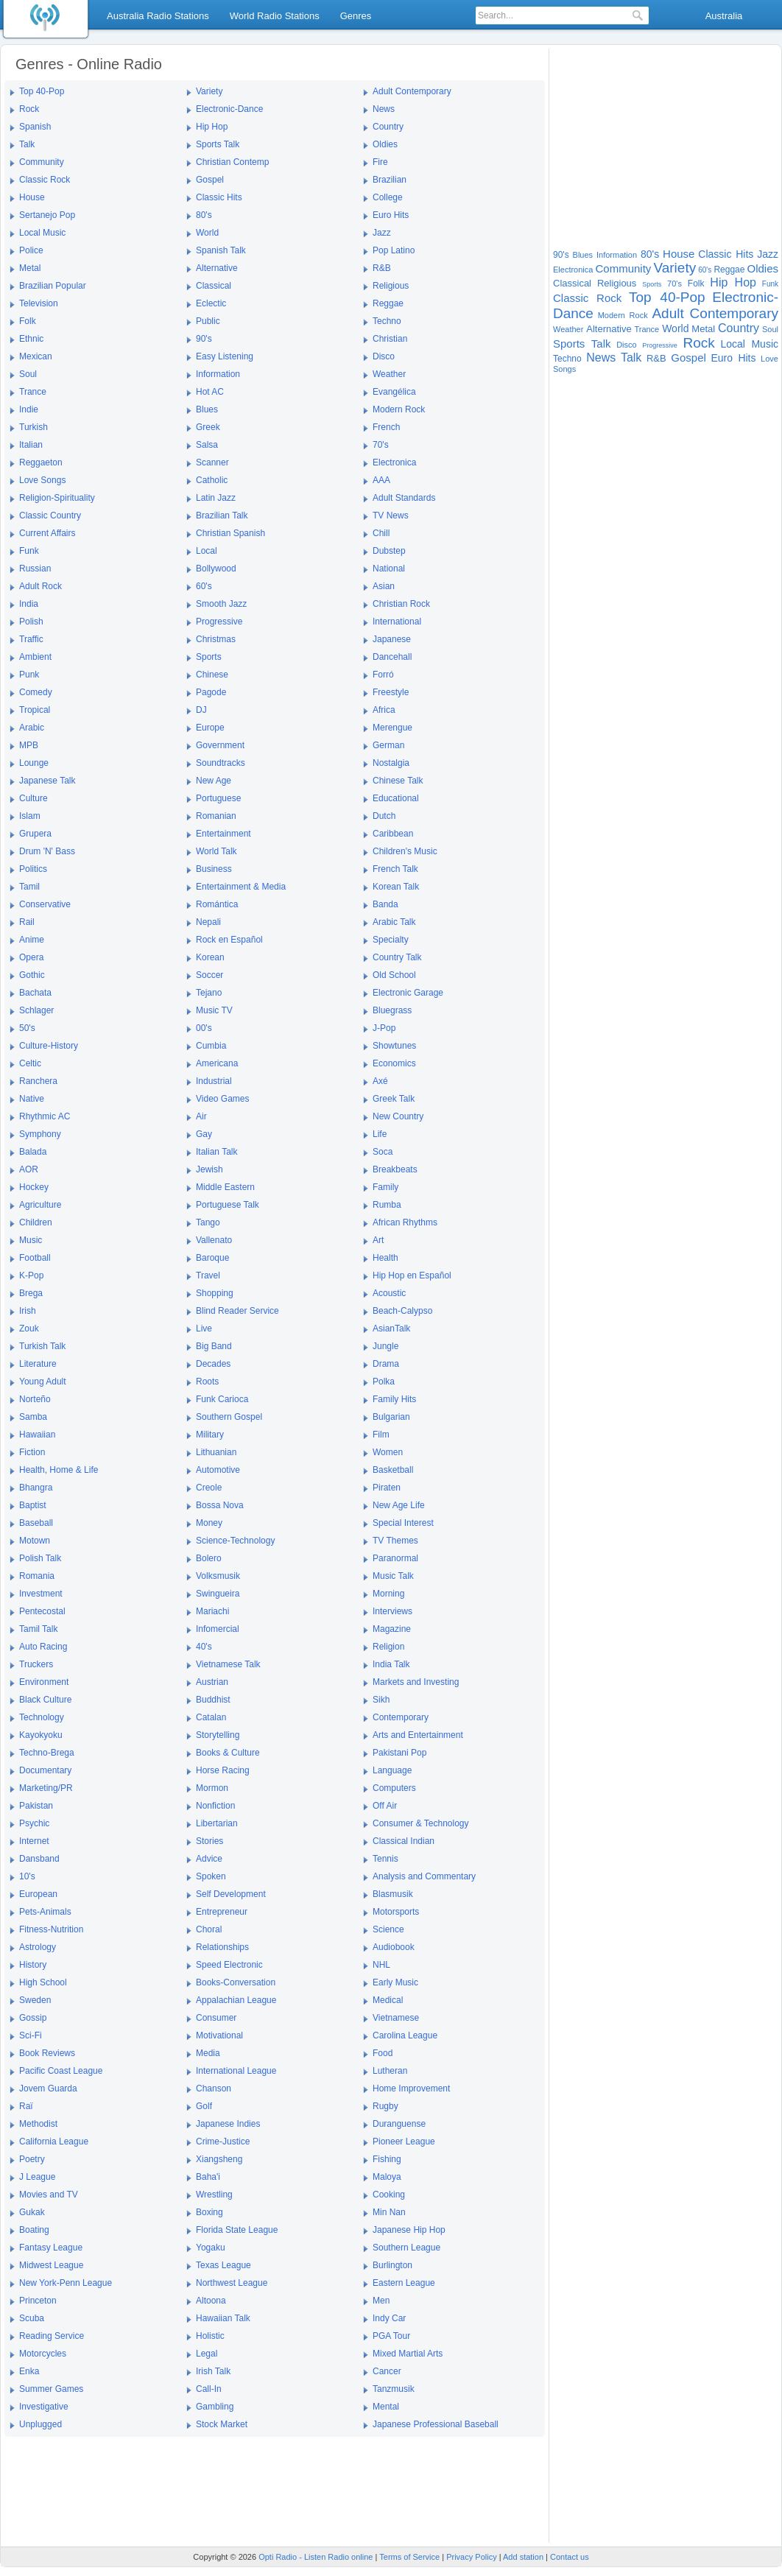 The width and height of the screenshot is (782, 2576). Describe the element at coordinates (216, 639) in the screenshot. I see `Christmas` at that location.